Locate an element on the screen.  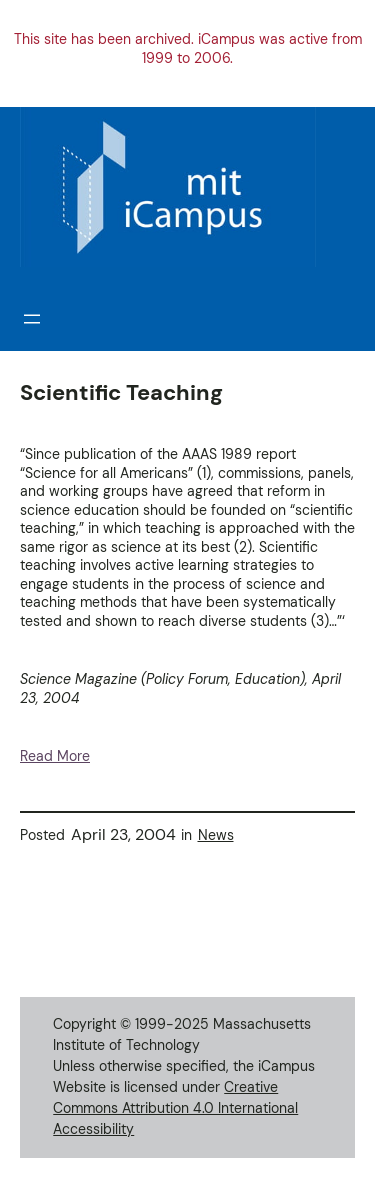
[Open menu] is located at coordinates (32, 319).